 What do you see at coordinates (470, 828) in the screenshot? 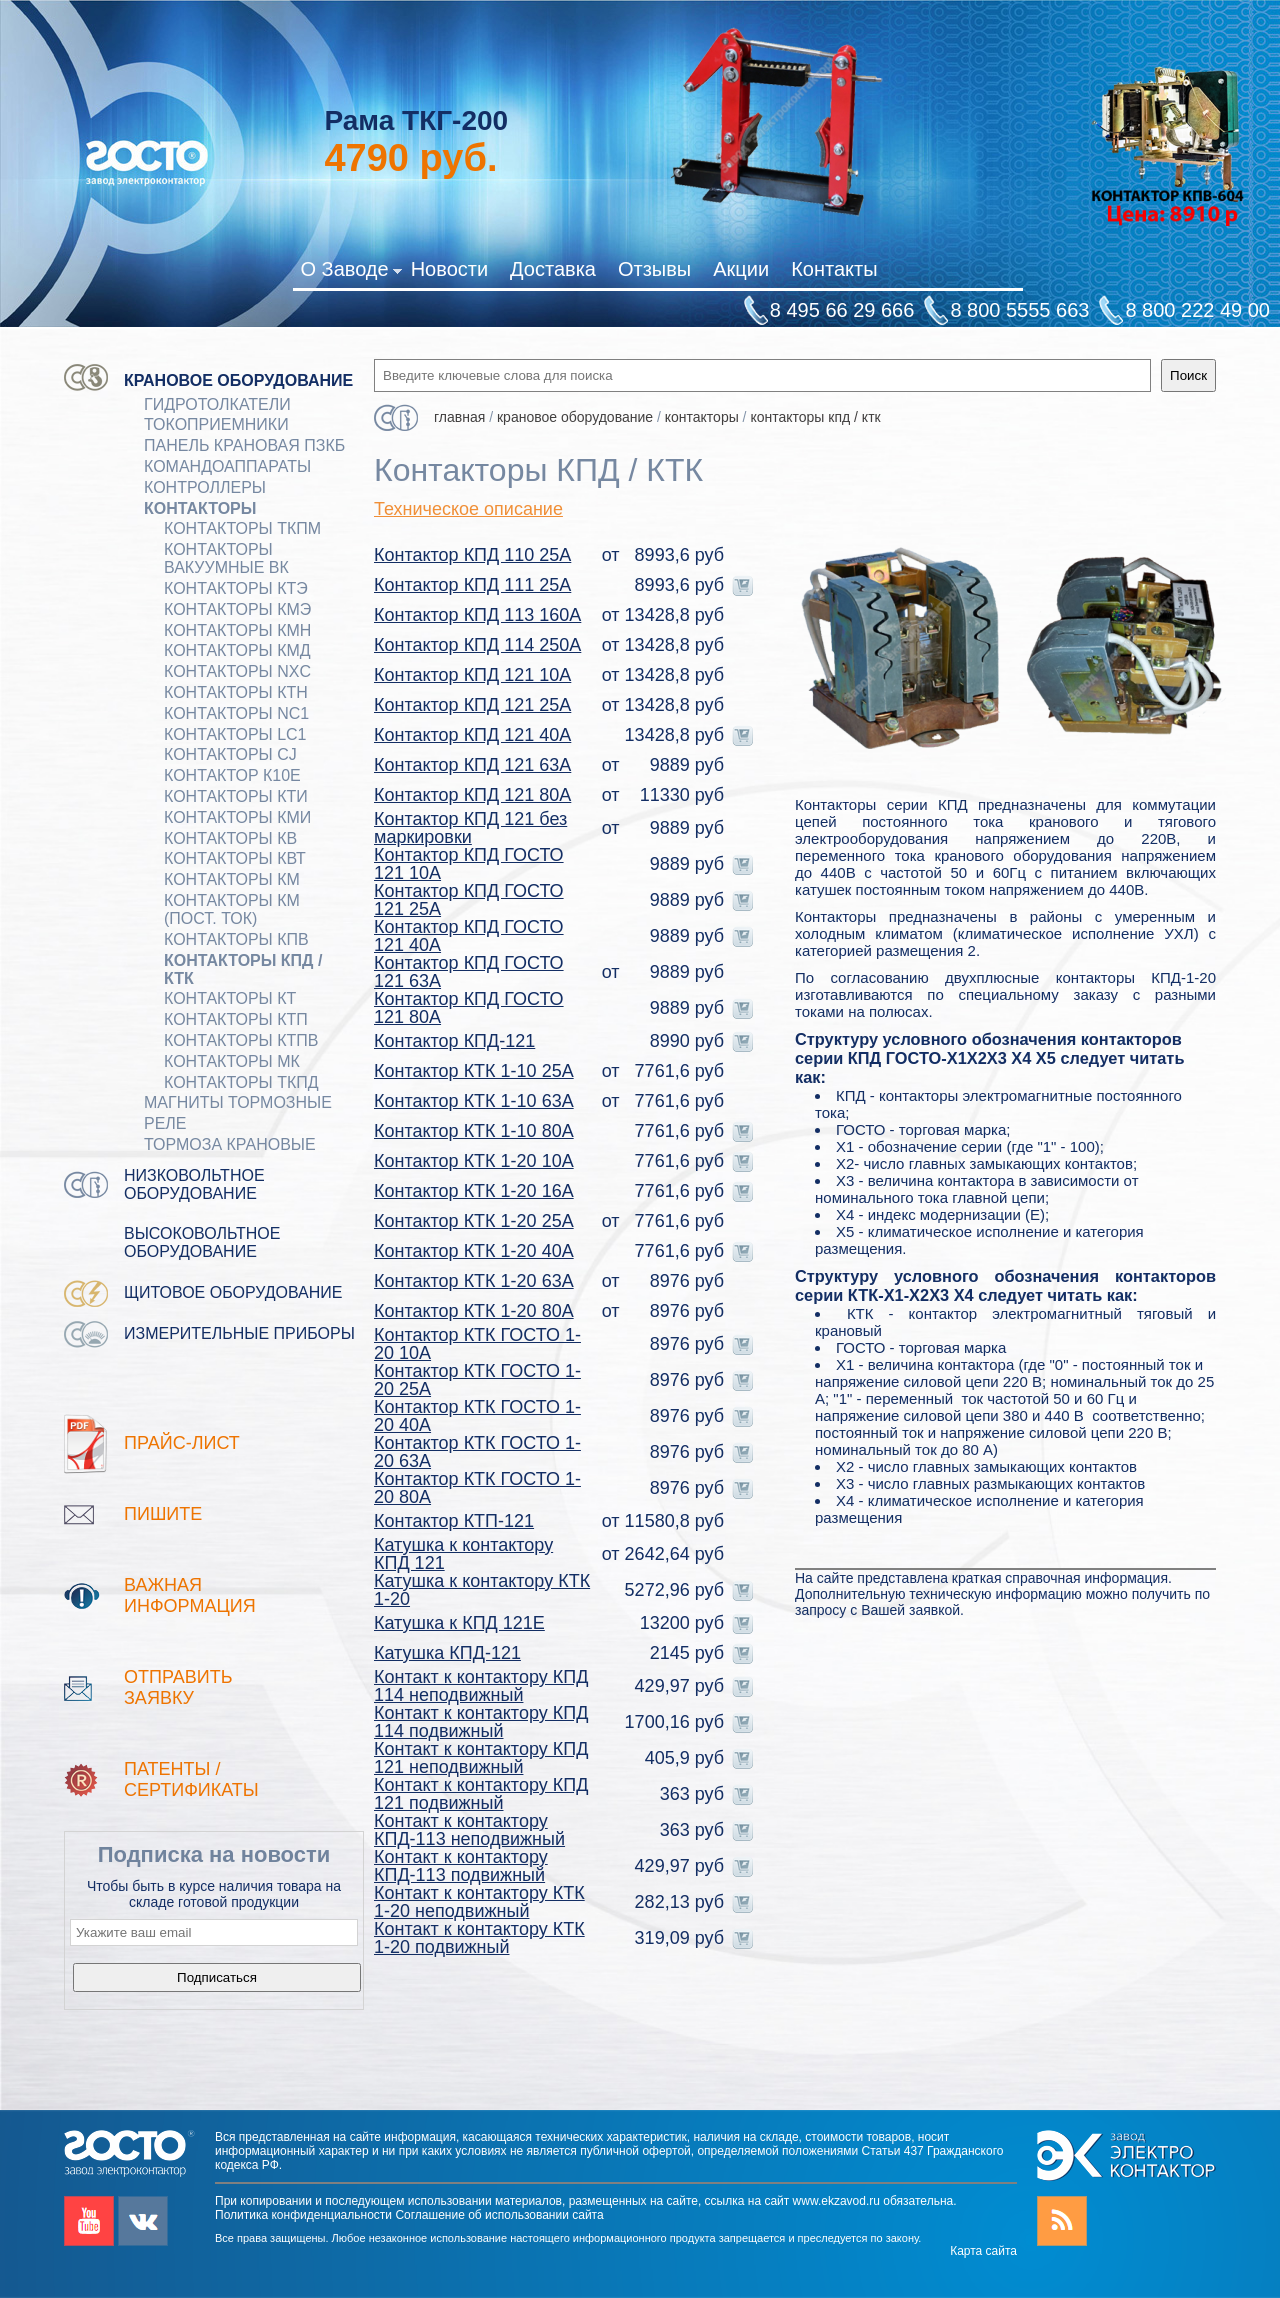
I see `Контактор КПД 121 без маркировки` at bounding box center [470, 828].